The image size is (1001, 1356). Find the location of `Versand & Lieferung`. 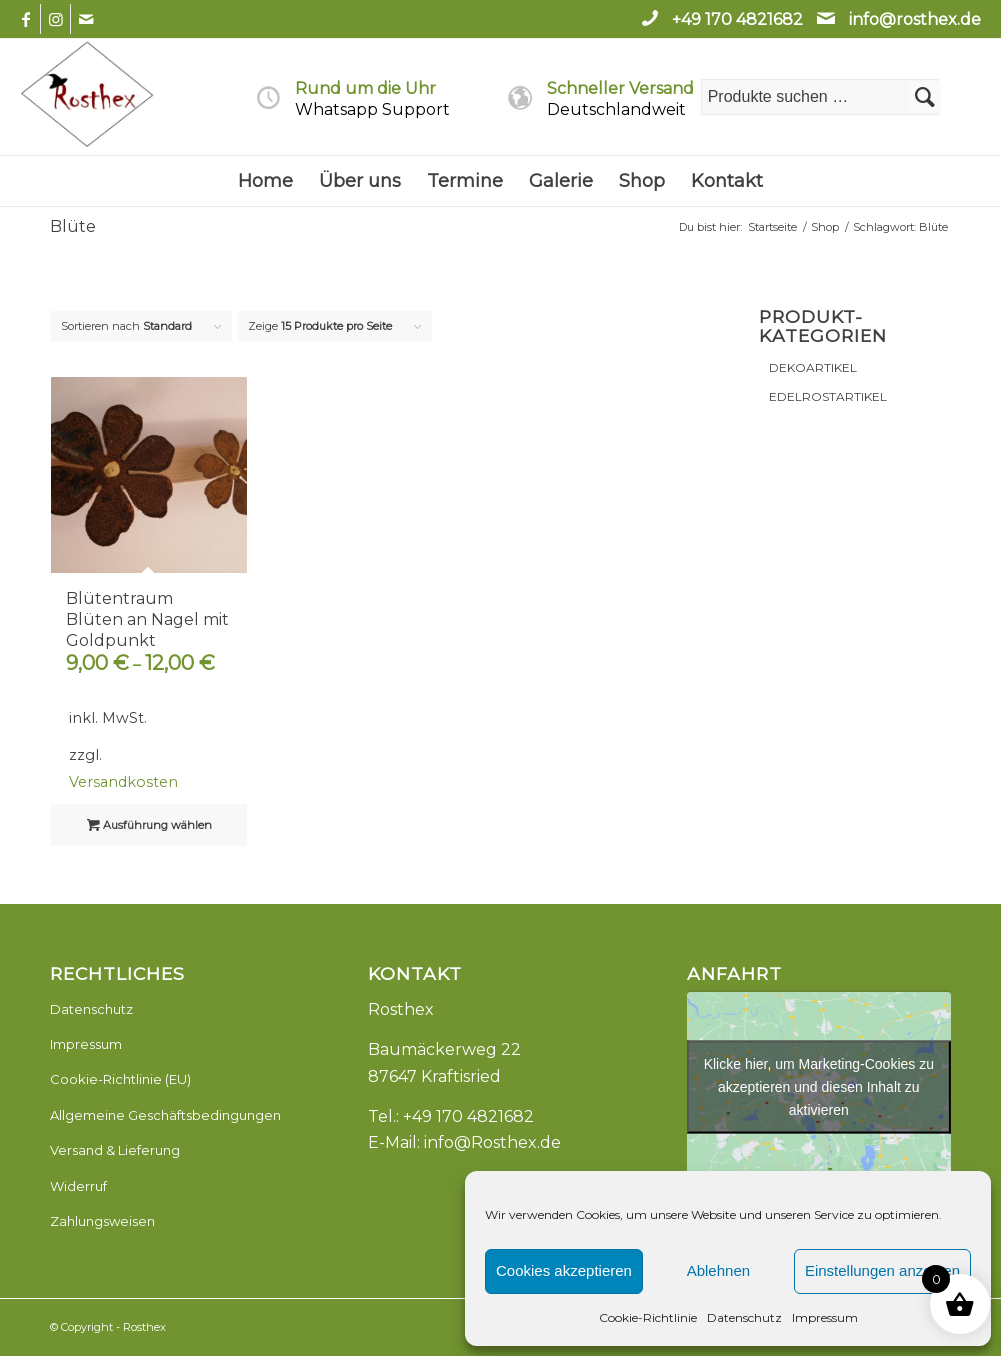

Versand & Lieferung is located at coordinates (115, 1150).